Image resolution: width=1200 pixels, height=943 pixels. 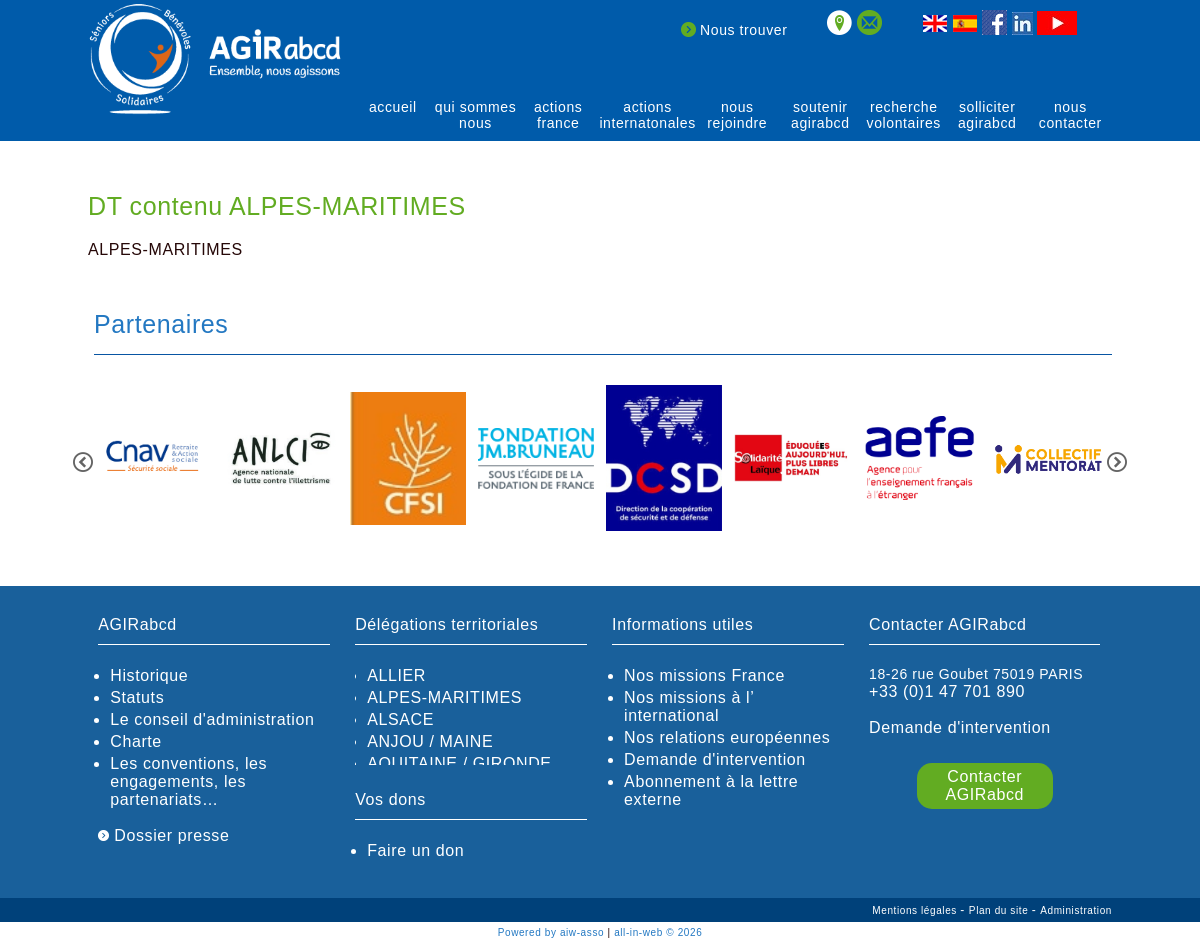 What do you see at coordinates (1070, 115) in the screenshot?
I see `Nous contacter` at bounding box center [1070, 115].